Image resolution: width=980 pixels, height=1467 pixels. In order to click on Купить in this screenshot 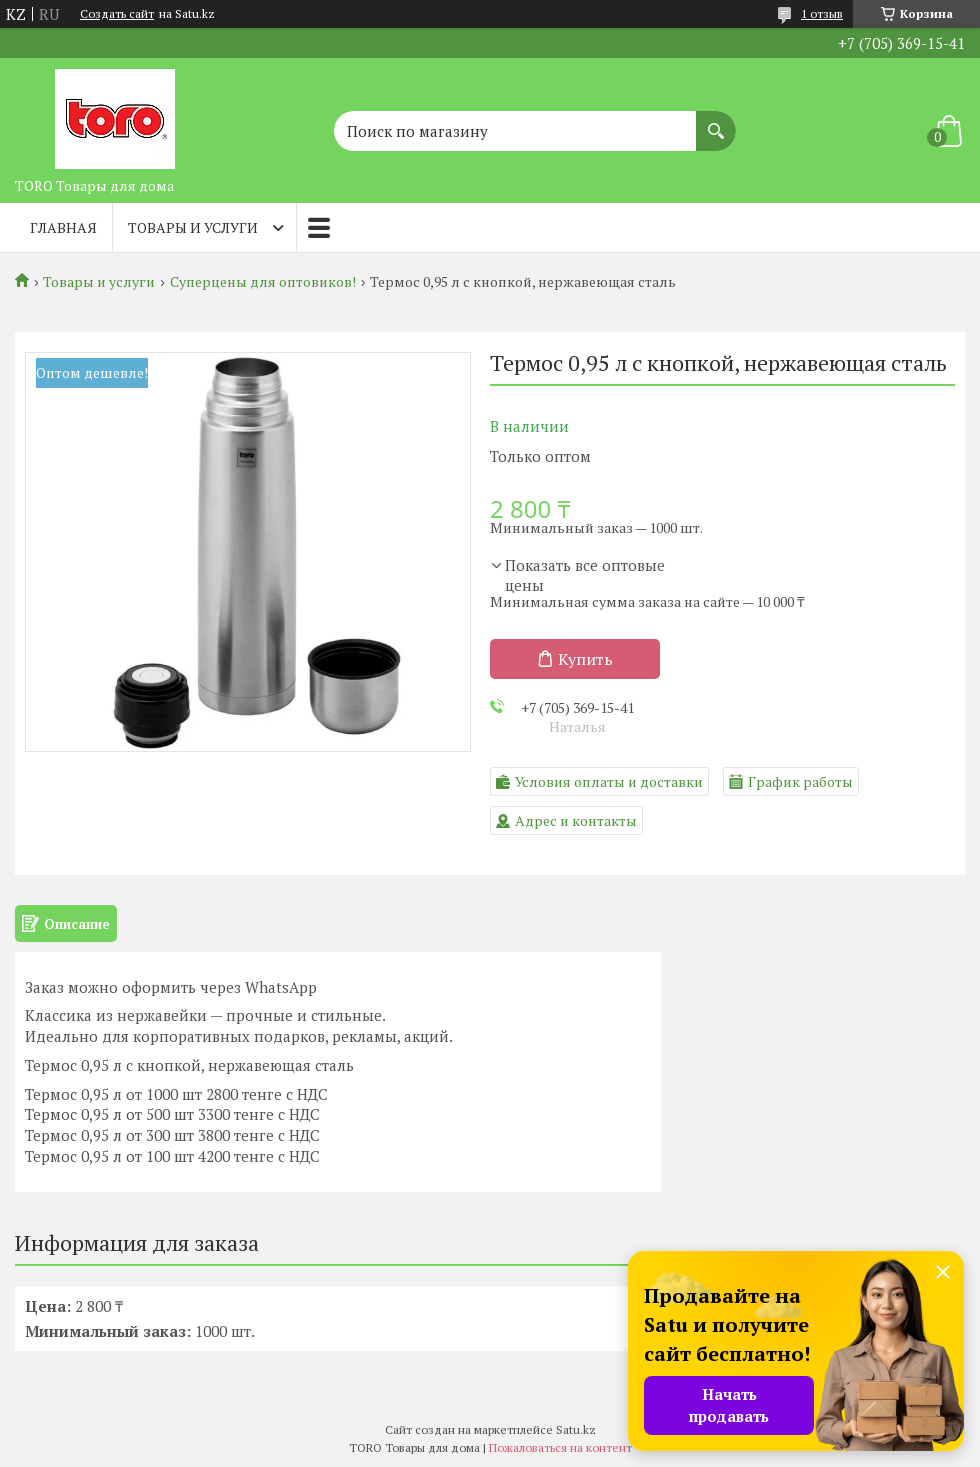, I will do `click(585, 659)`.